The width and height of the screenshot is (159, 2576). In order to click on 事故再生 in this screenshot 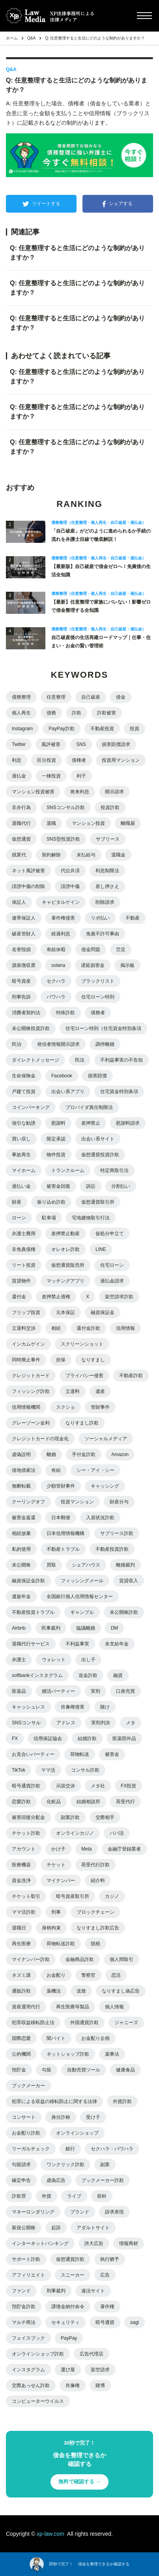, I will do `click(21, 1154)`.